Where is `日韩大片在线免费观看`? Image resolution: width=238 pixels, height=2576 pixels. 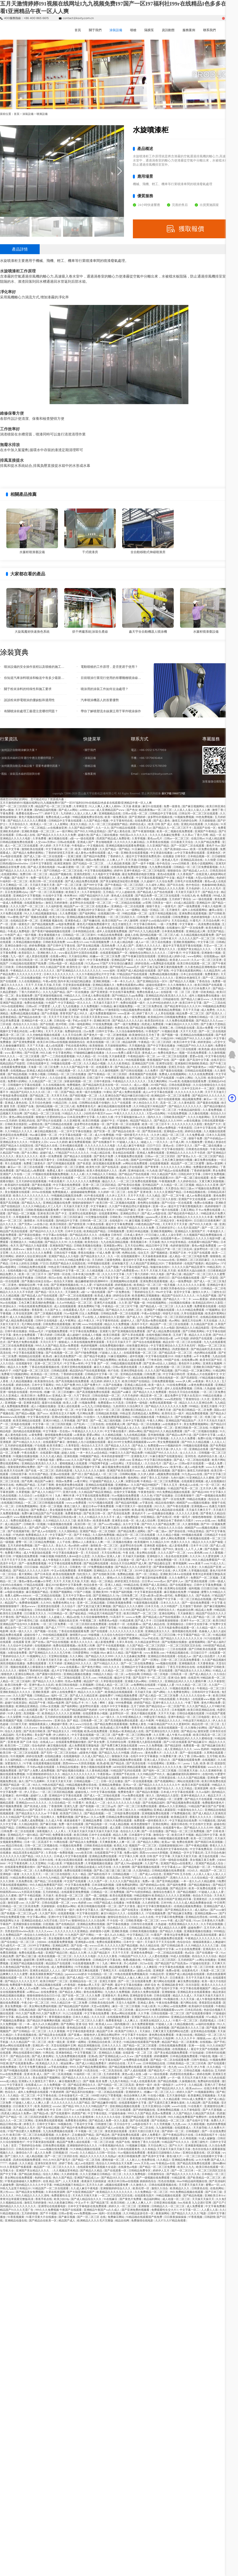 日韩大片在线免费观看 is located at coordinates (89, 1538).